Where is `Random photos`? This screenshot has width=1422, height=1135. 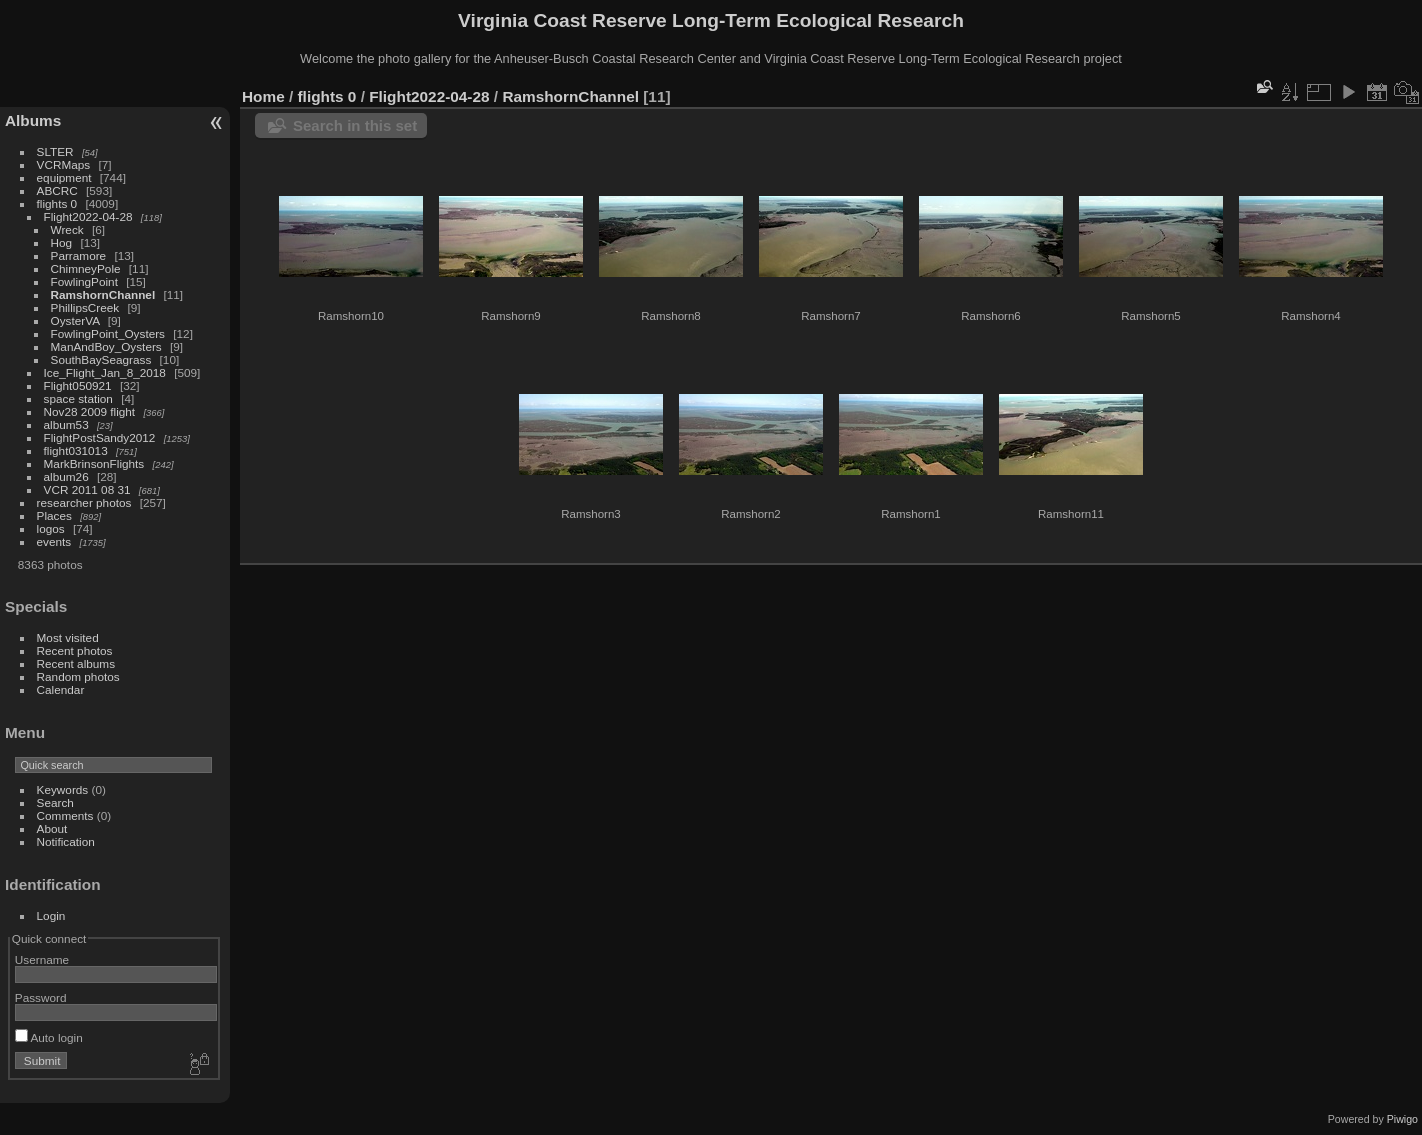
Random photos is located at coordinates (78, 676).